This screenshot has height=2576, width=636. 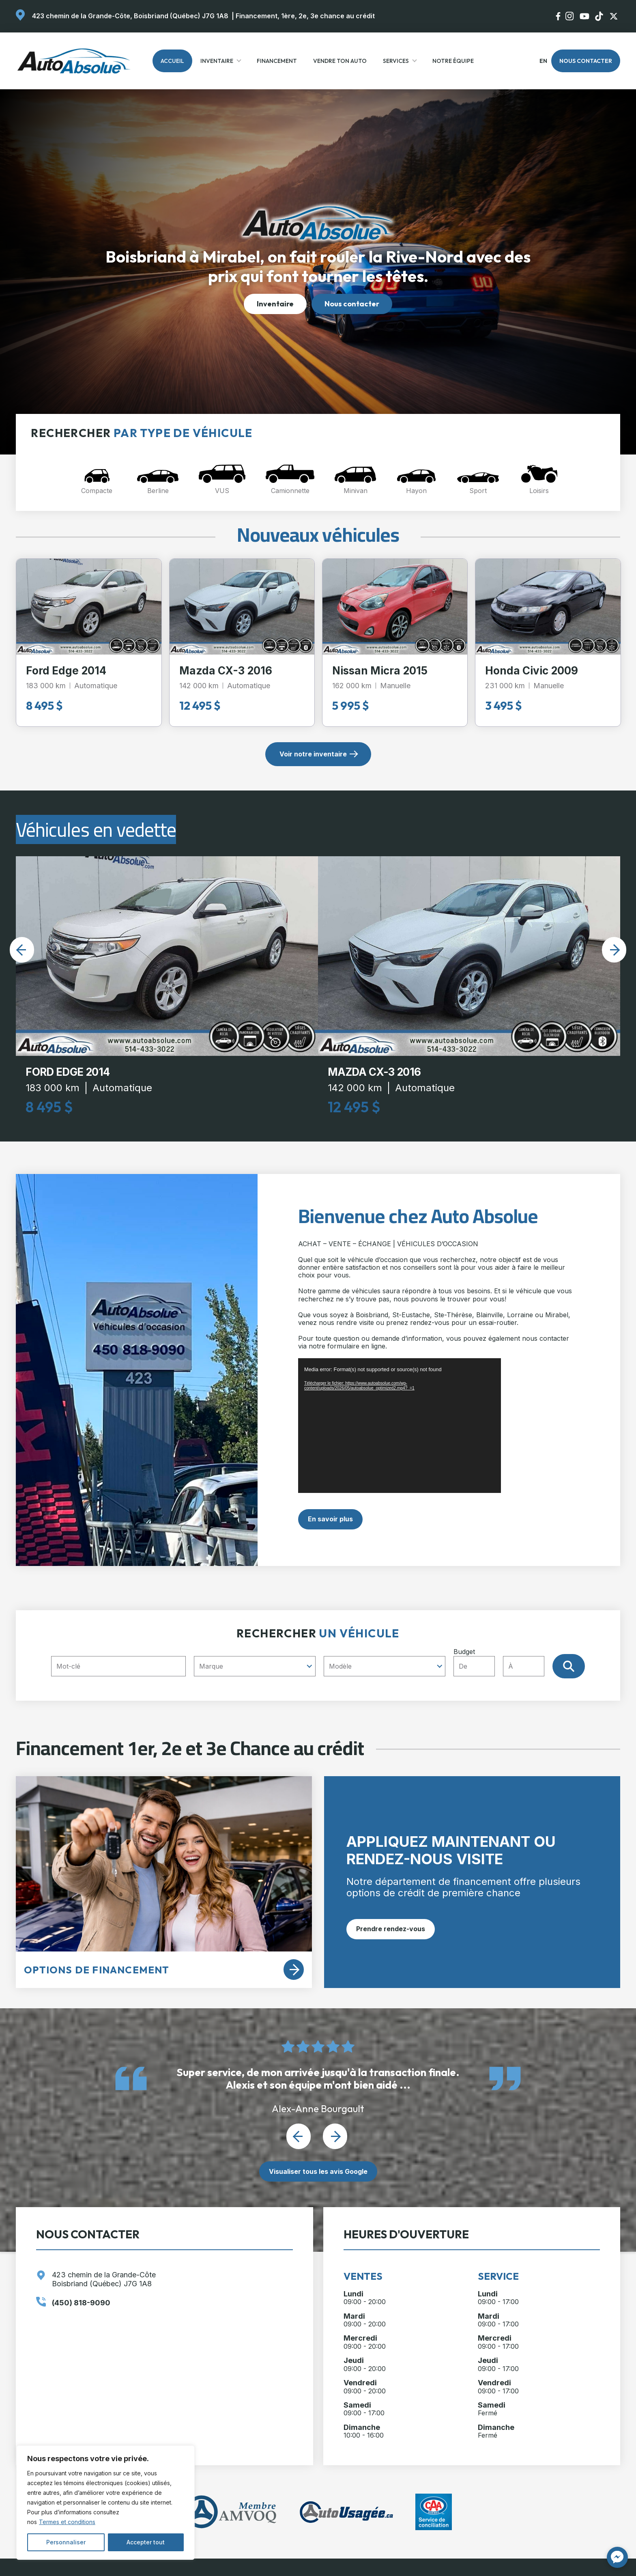 What do you see at coordinates (542, 61) in the screenshot?
I see `en` at bounding box center [542, 61].